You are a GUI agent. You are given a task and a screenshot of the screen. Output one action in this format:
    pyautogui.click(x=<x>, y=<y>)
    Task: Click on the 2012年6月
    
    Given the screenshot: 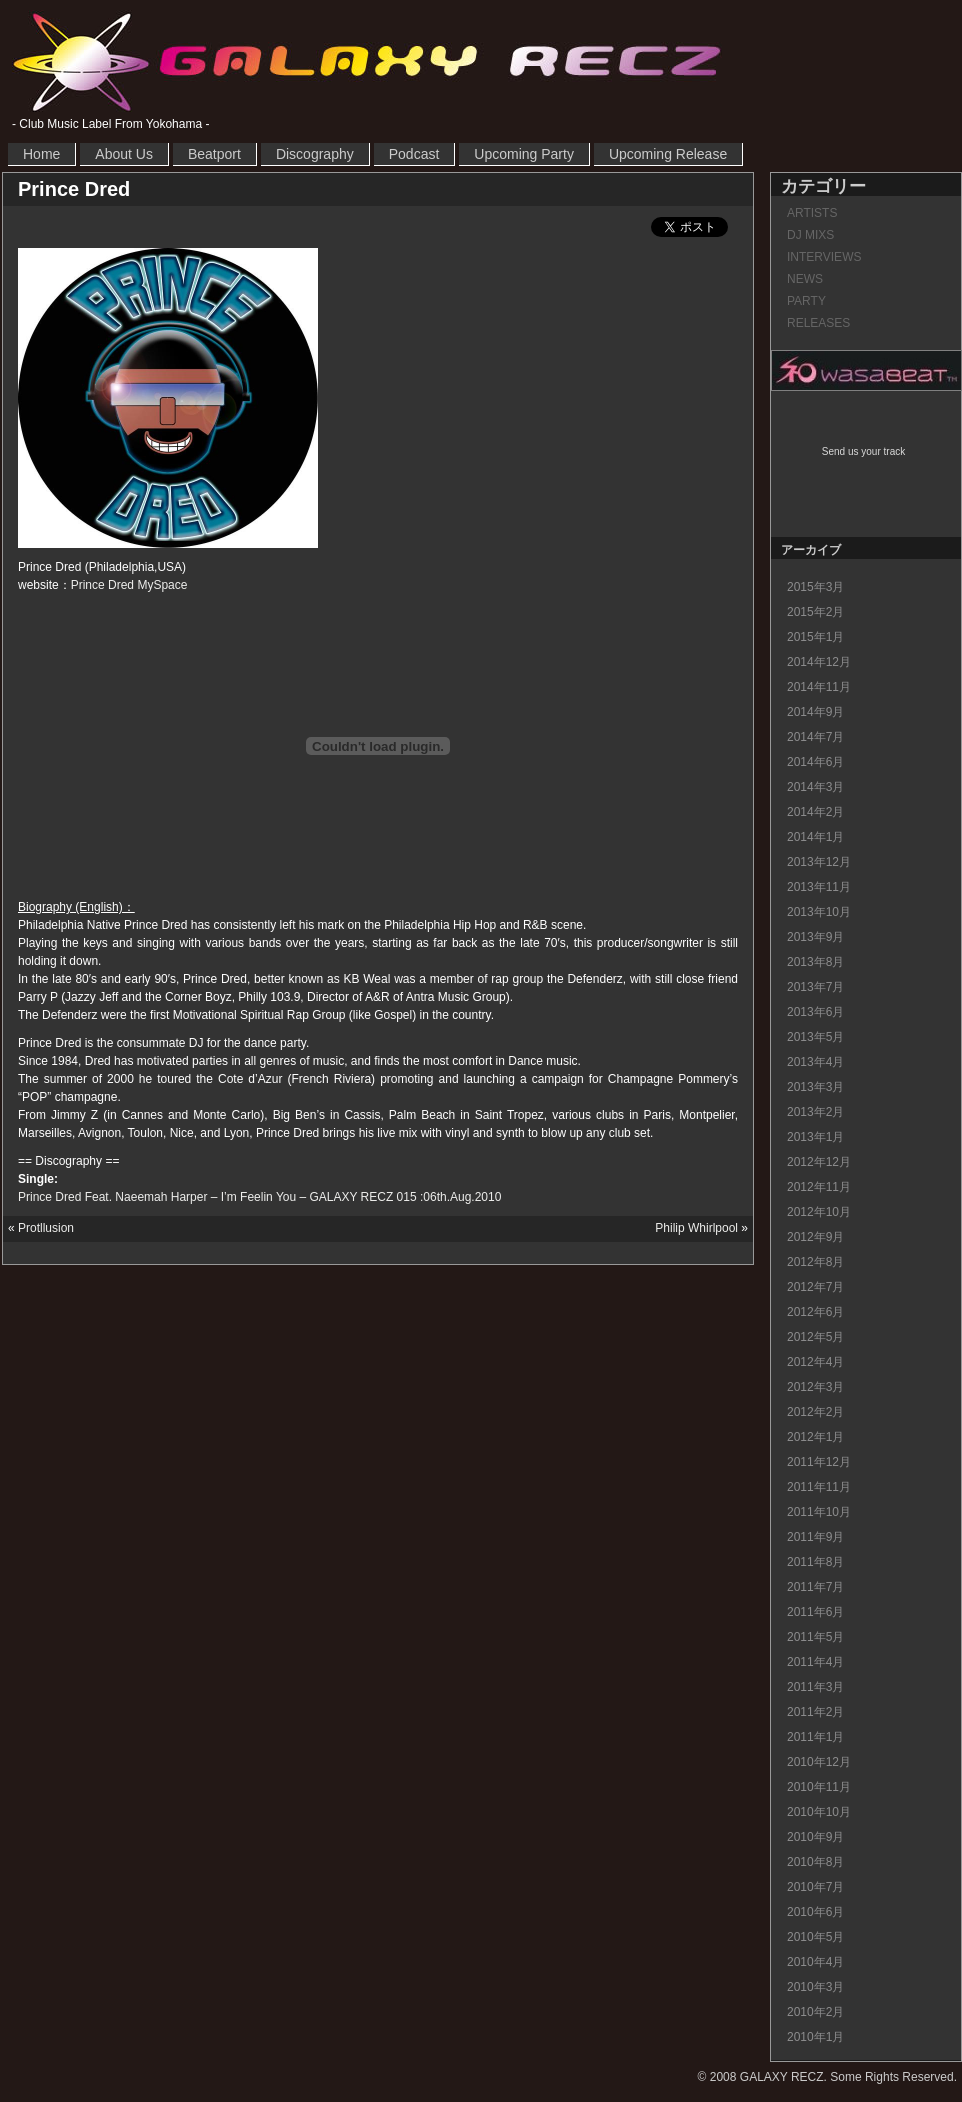 What is the action you would take?
    pyautogui.click(x=815, y=1312)
    